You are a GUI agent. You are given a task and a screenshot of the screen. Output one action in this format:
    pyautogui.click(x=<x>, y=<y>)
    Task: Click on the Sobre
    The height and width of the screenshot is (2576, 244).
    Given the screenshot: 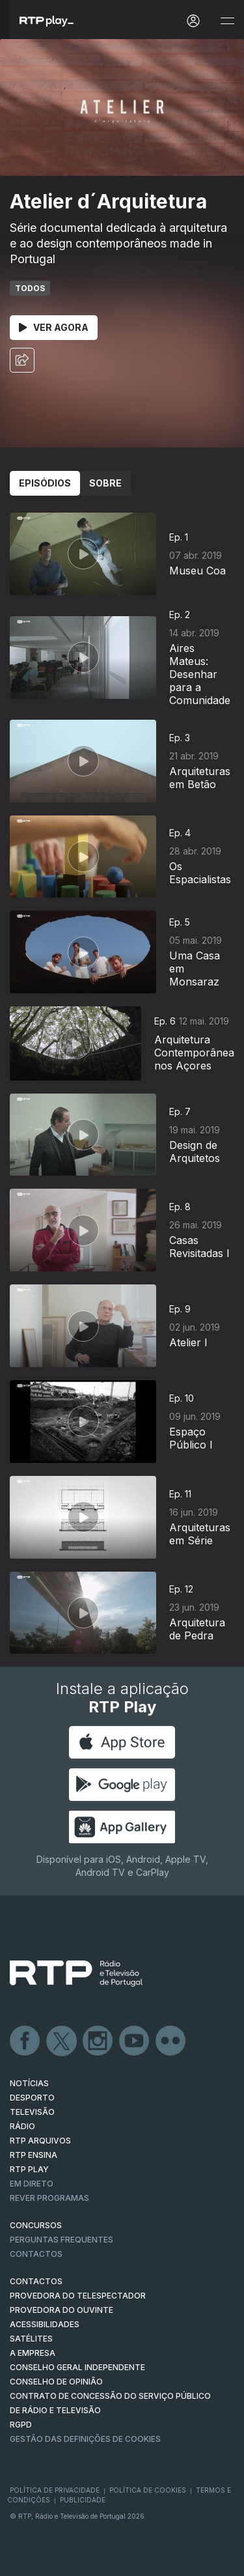 What is the action you would take?
    pyautogui.click(x=105, y=482)
    